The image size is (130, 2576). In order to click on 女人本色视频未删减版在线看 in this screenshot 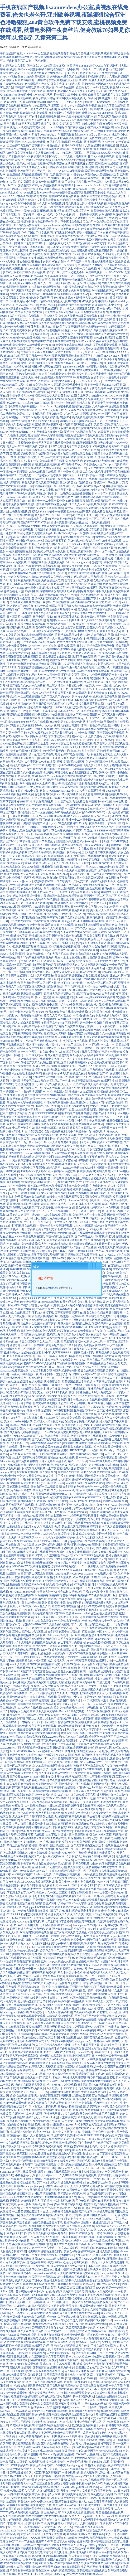, I will do `click(62, 1087)`.